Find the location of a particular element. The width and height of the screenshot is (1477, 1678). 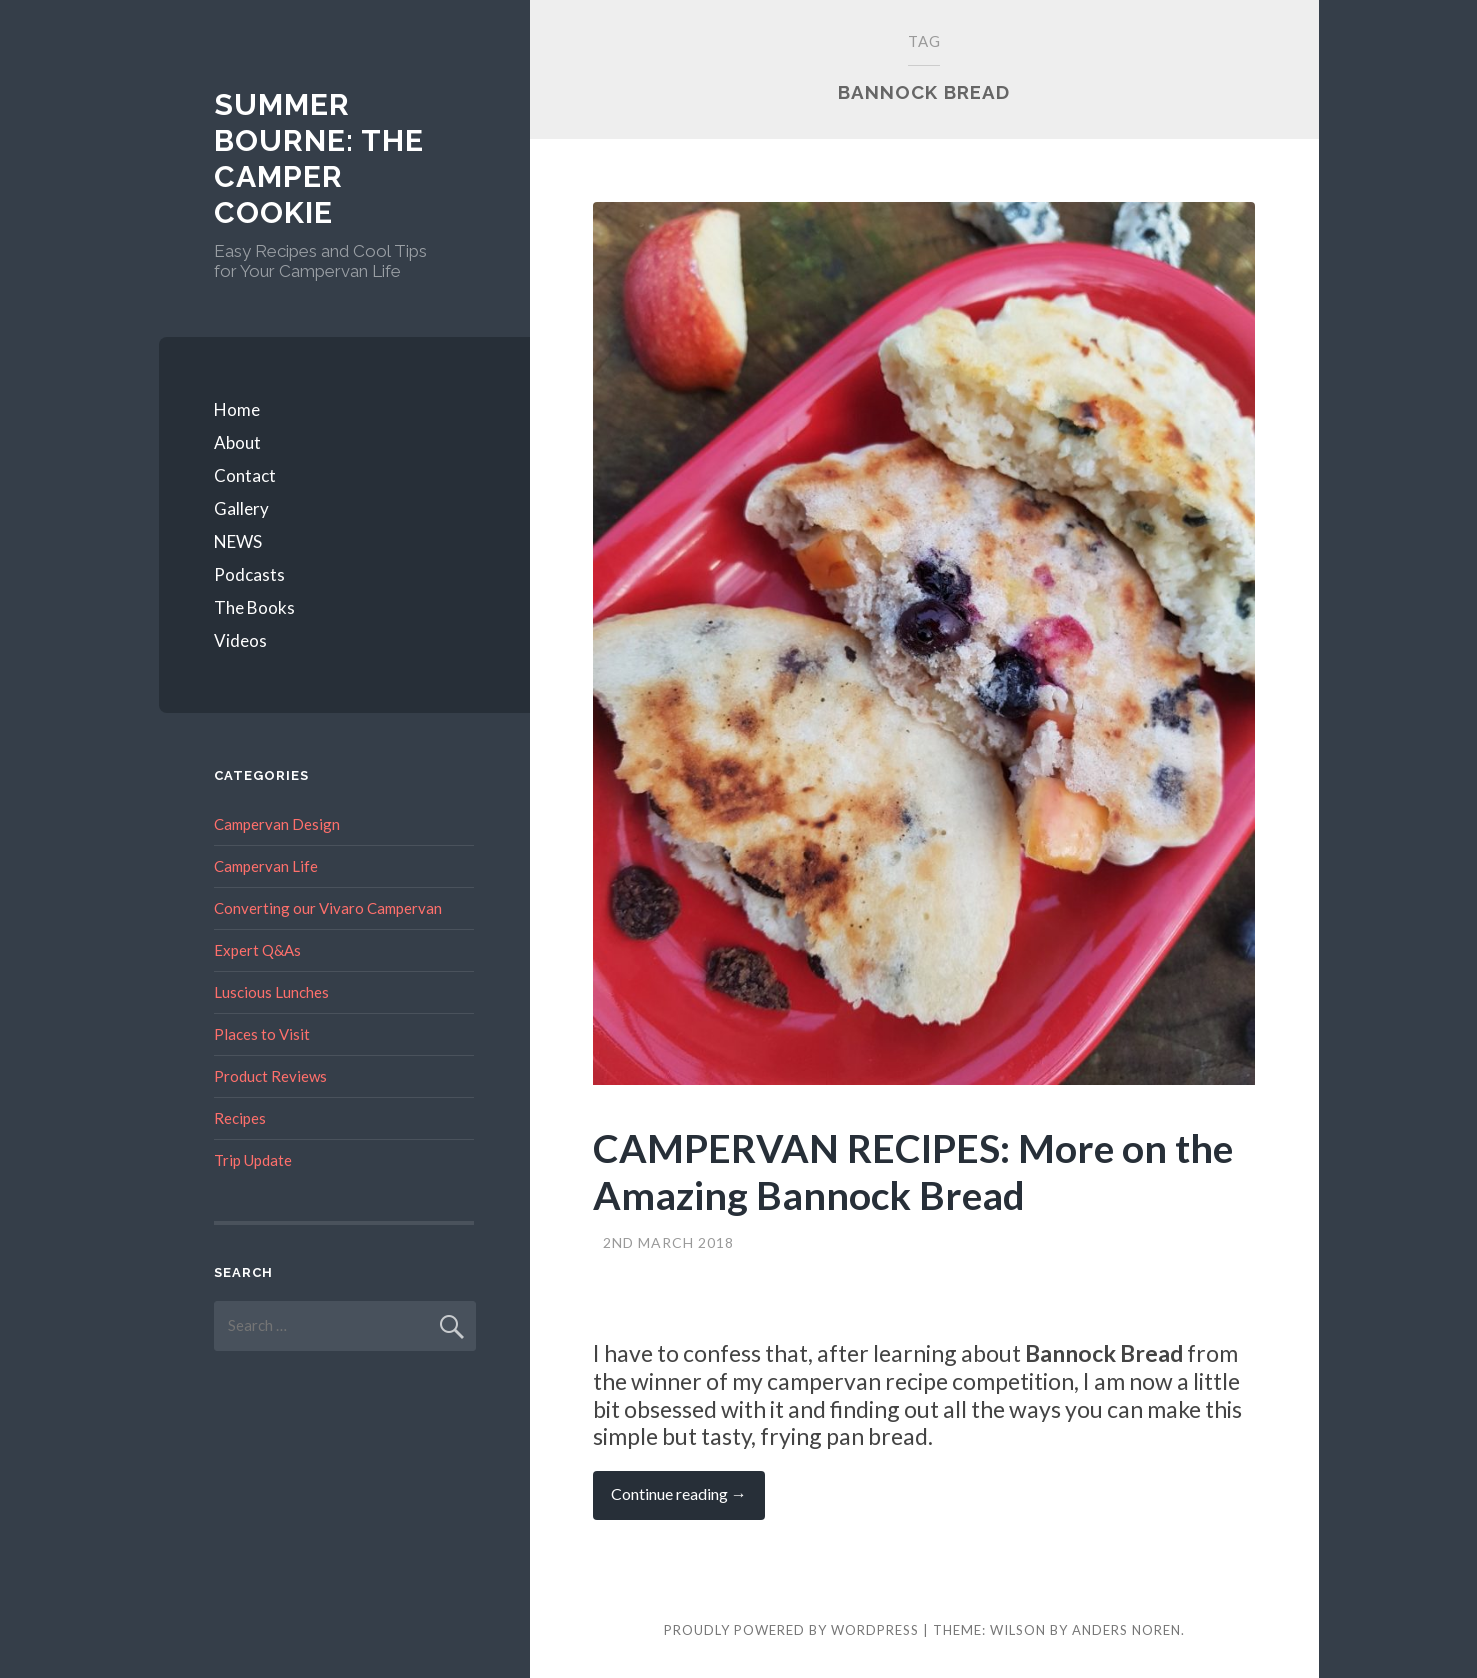

Gallery is located at coordinates (241, 508).